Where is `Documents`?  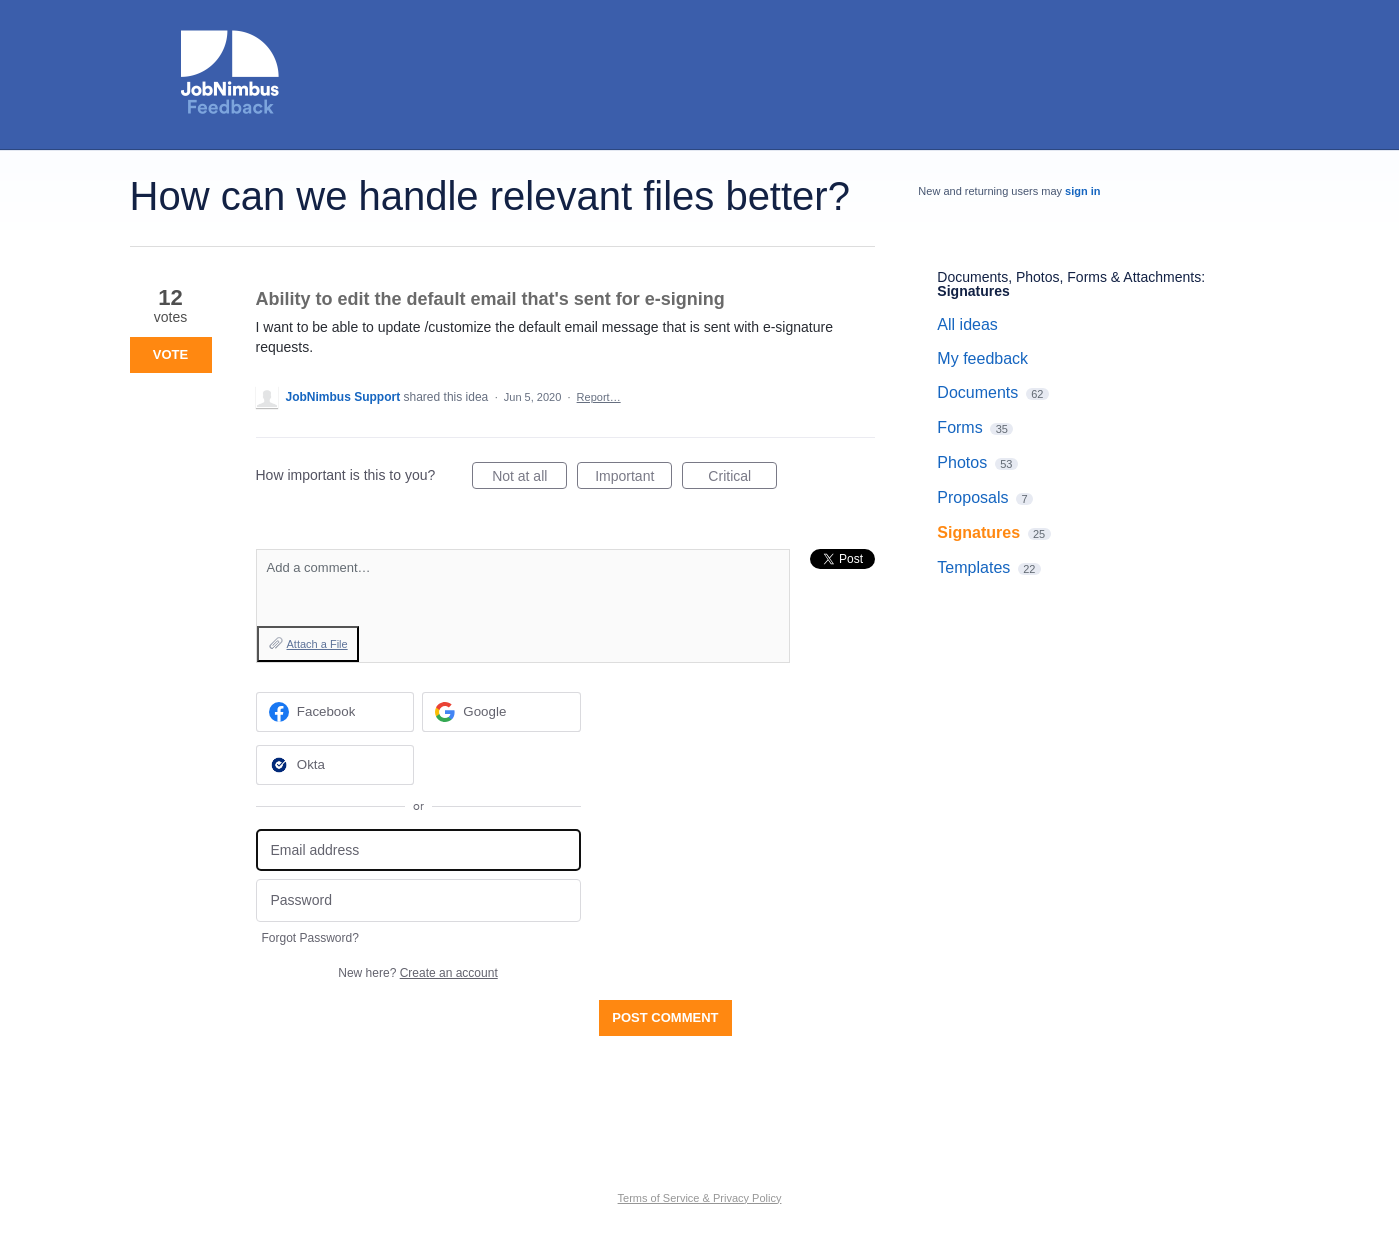 Documents is located at coordinates (977, 392).